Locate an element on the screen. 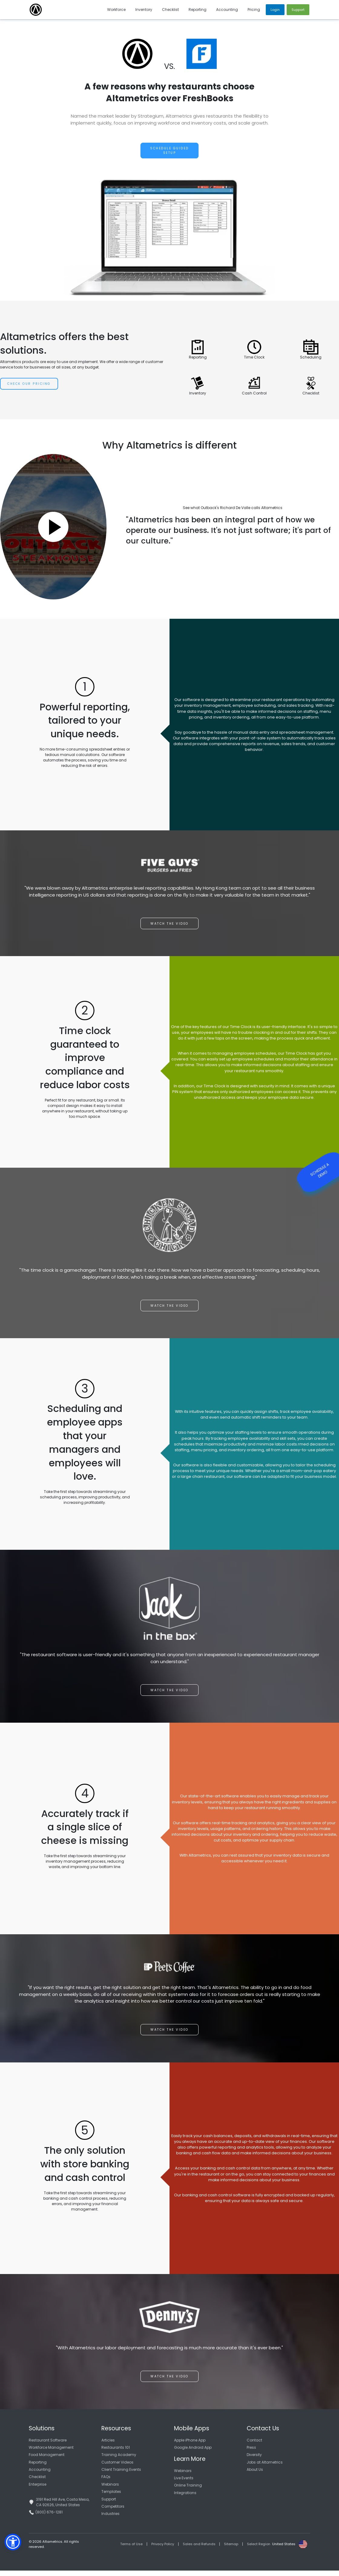  Client Training Events is located at coordinates (121, 2474).